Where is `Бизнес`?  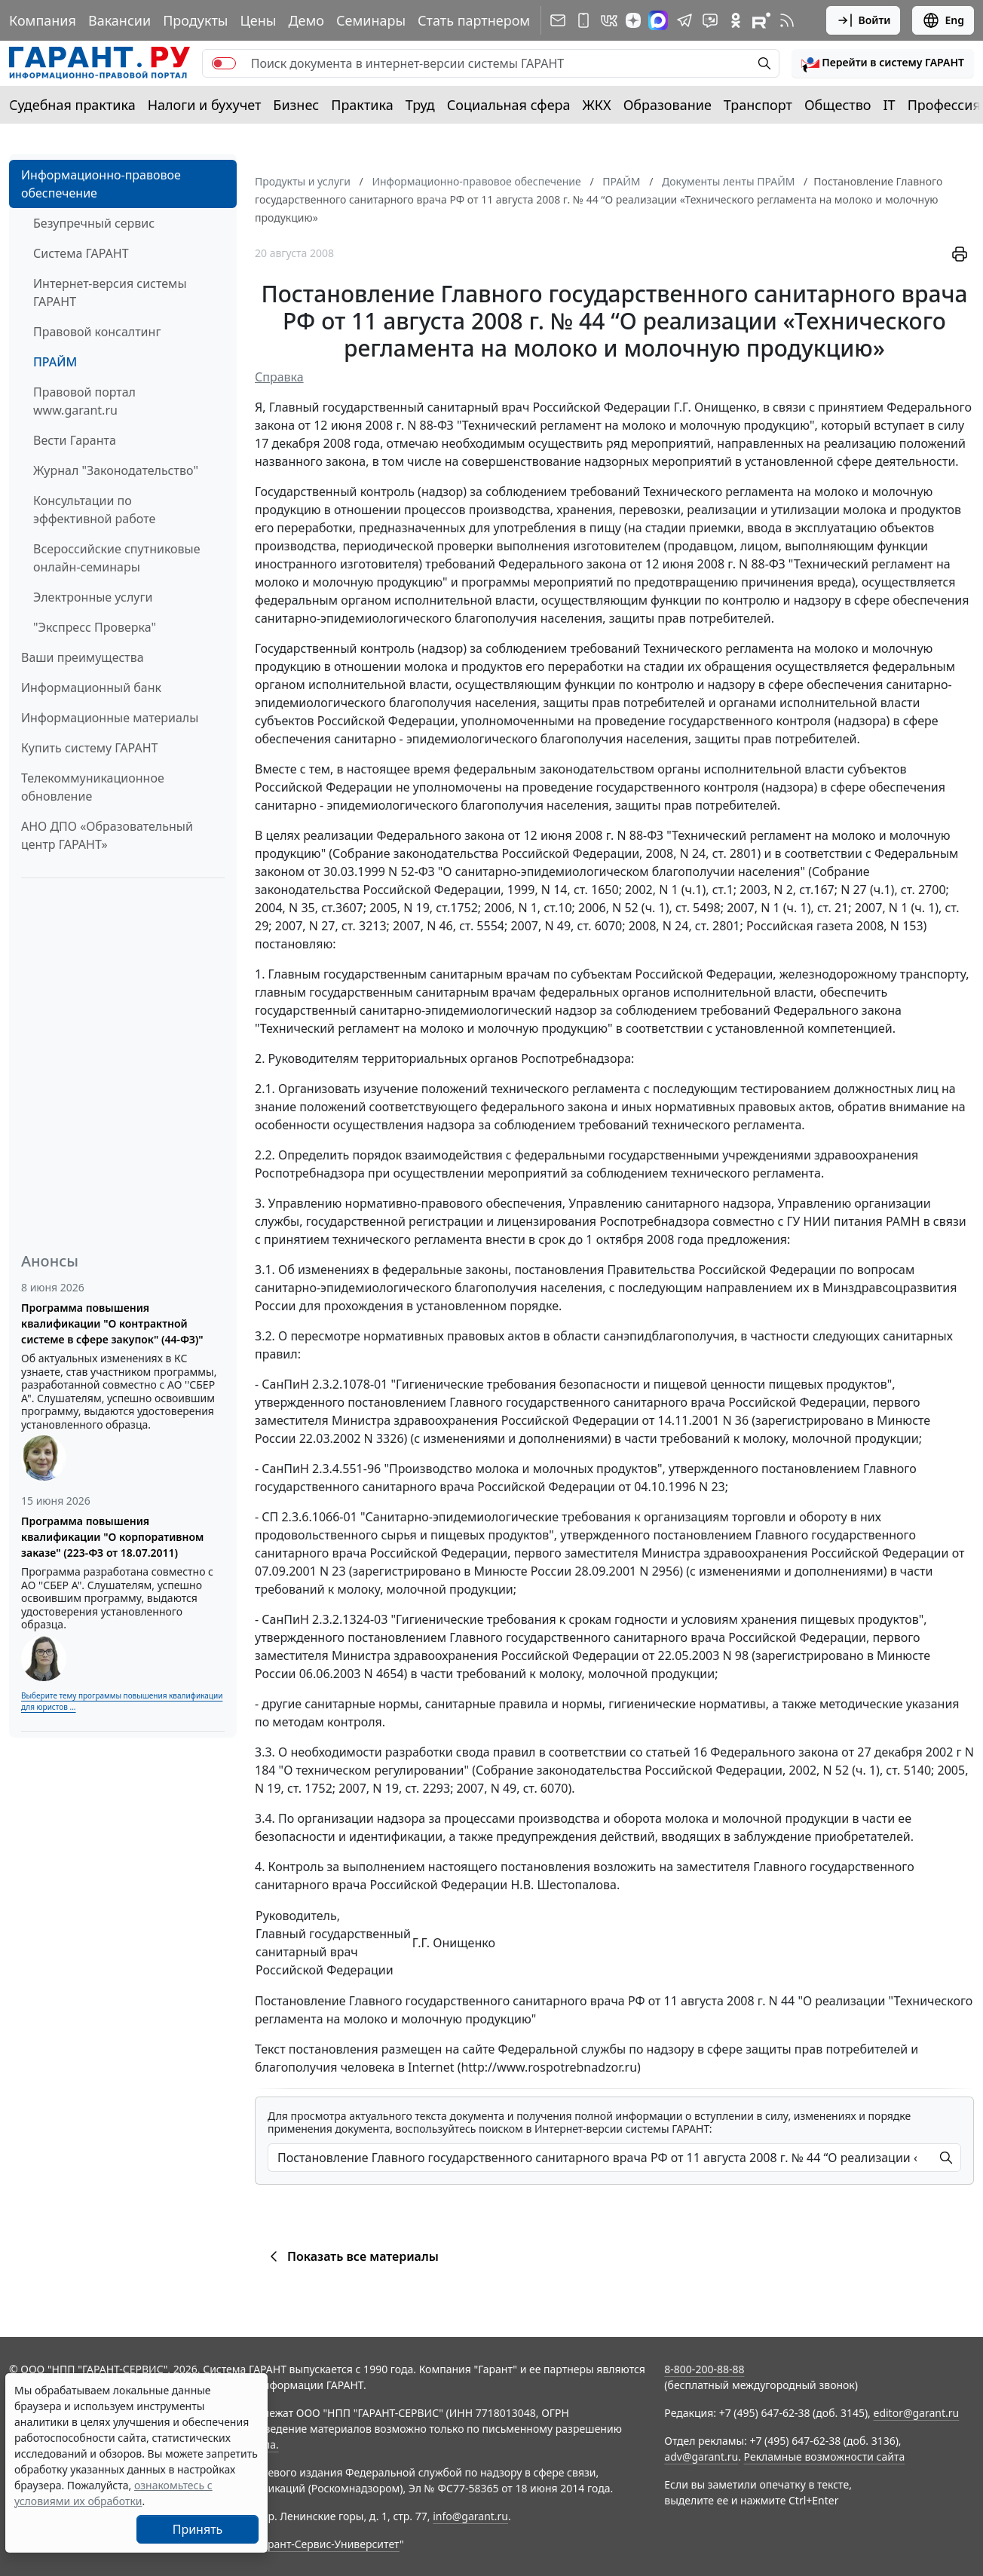 Бизнес is located at coordinates (296, 105).